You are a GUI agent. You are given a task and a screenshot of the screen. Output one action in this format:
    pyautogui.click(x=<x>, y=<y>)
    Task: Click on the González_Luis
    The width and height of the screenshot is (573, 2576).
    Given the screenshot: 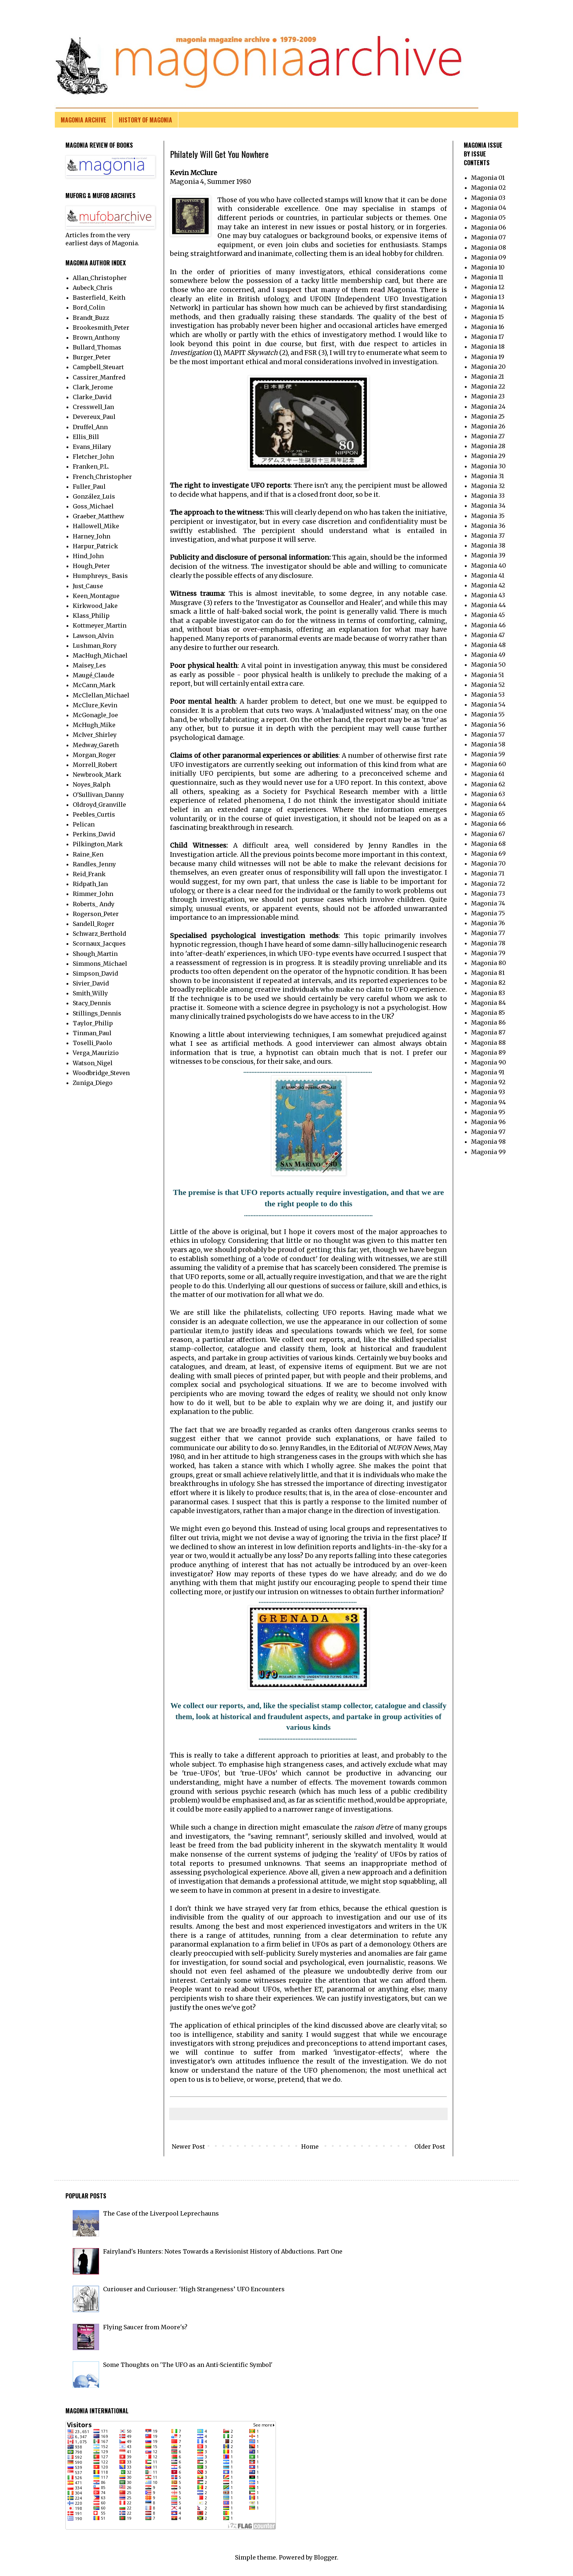 What is the action you would take?
    pyautogui.click(x=94, y=496)
    